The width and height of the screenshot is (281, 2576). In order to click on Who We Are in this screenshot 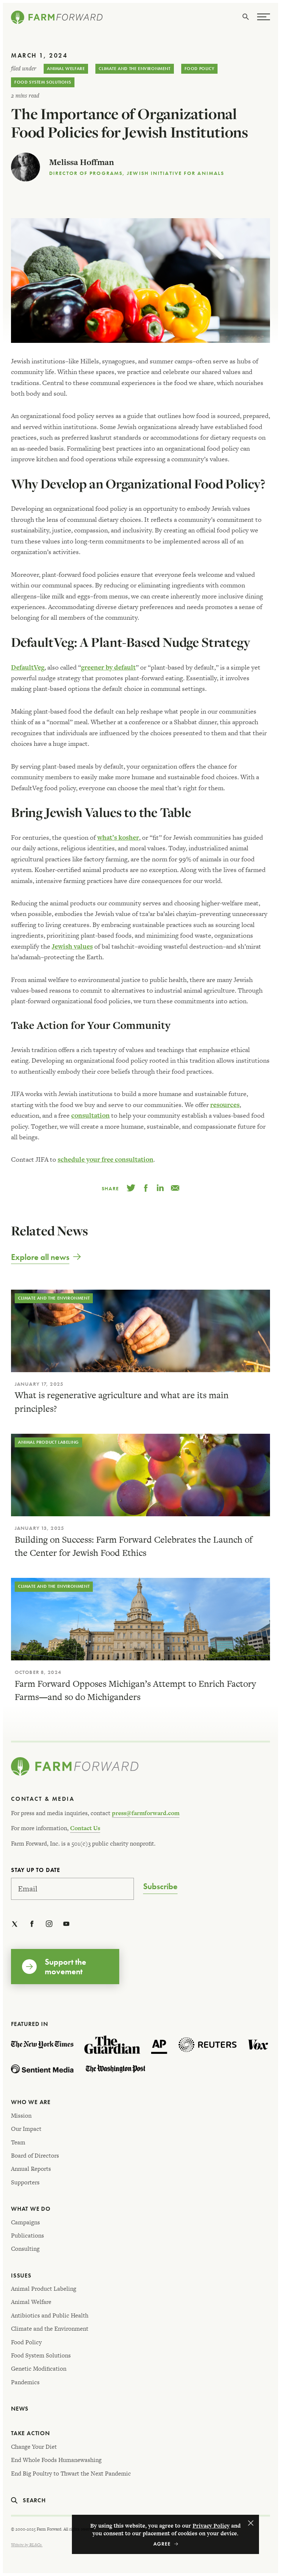, I will do `click(31, 2102)`.